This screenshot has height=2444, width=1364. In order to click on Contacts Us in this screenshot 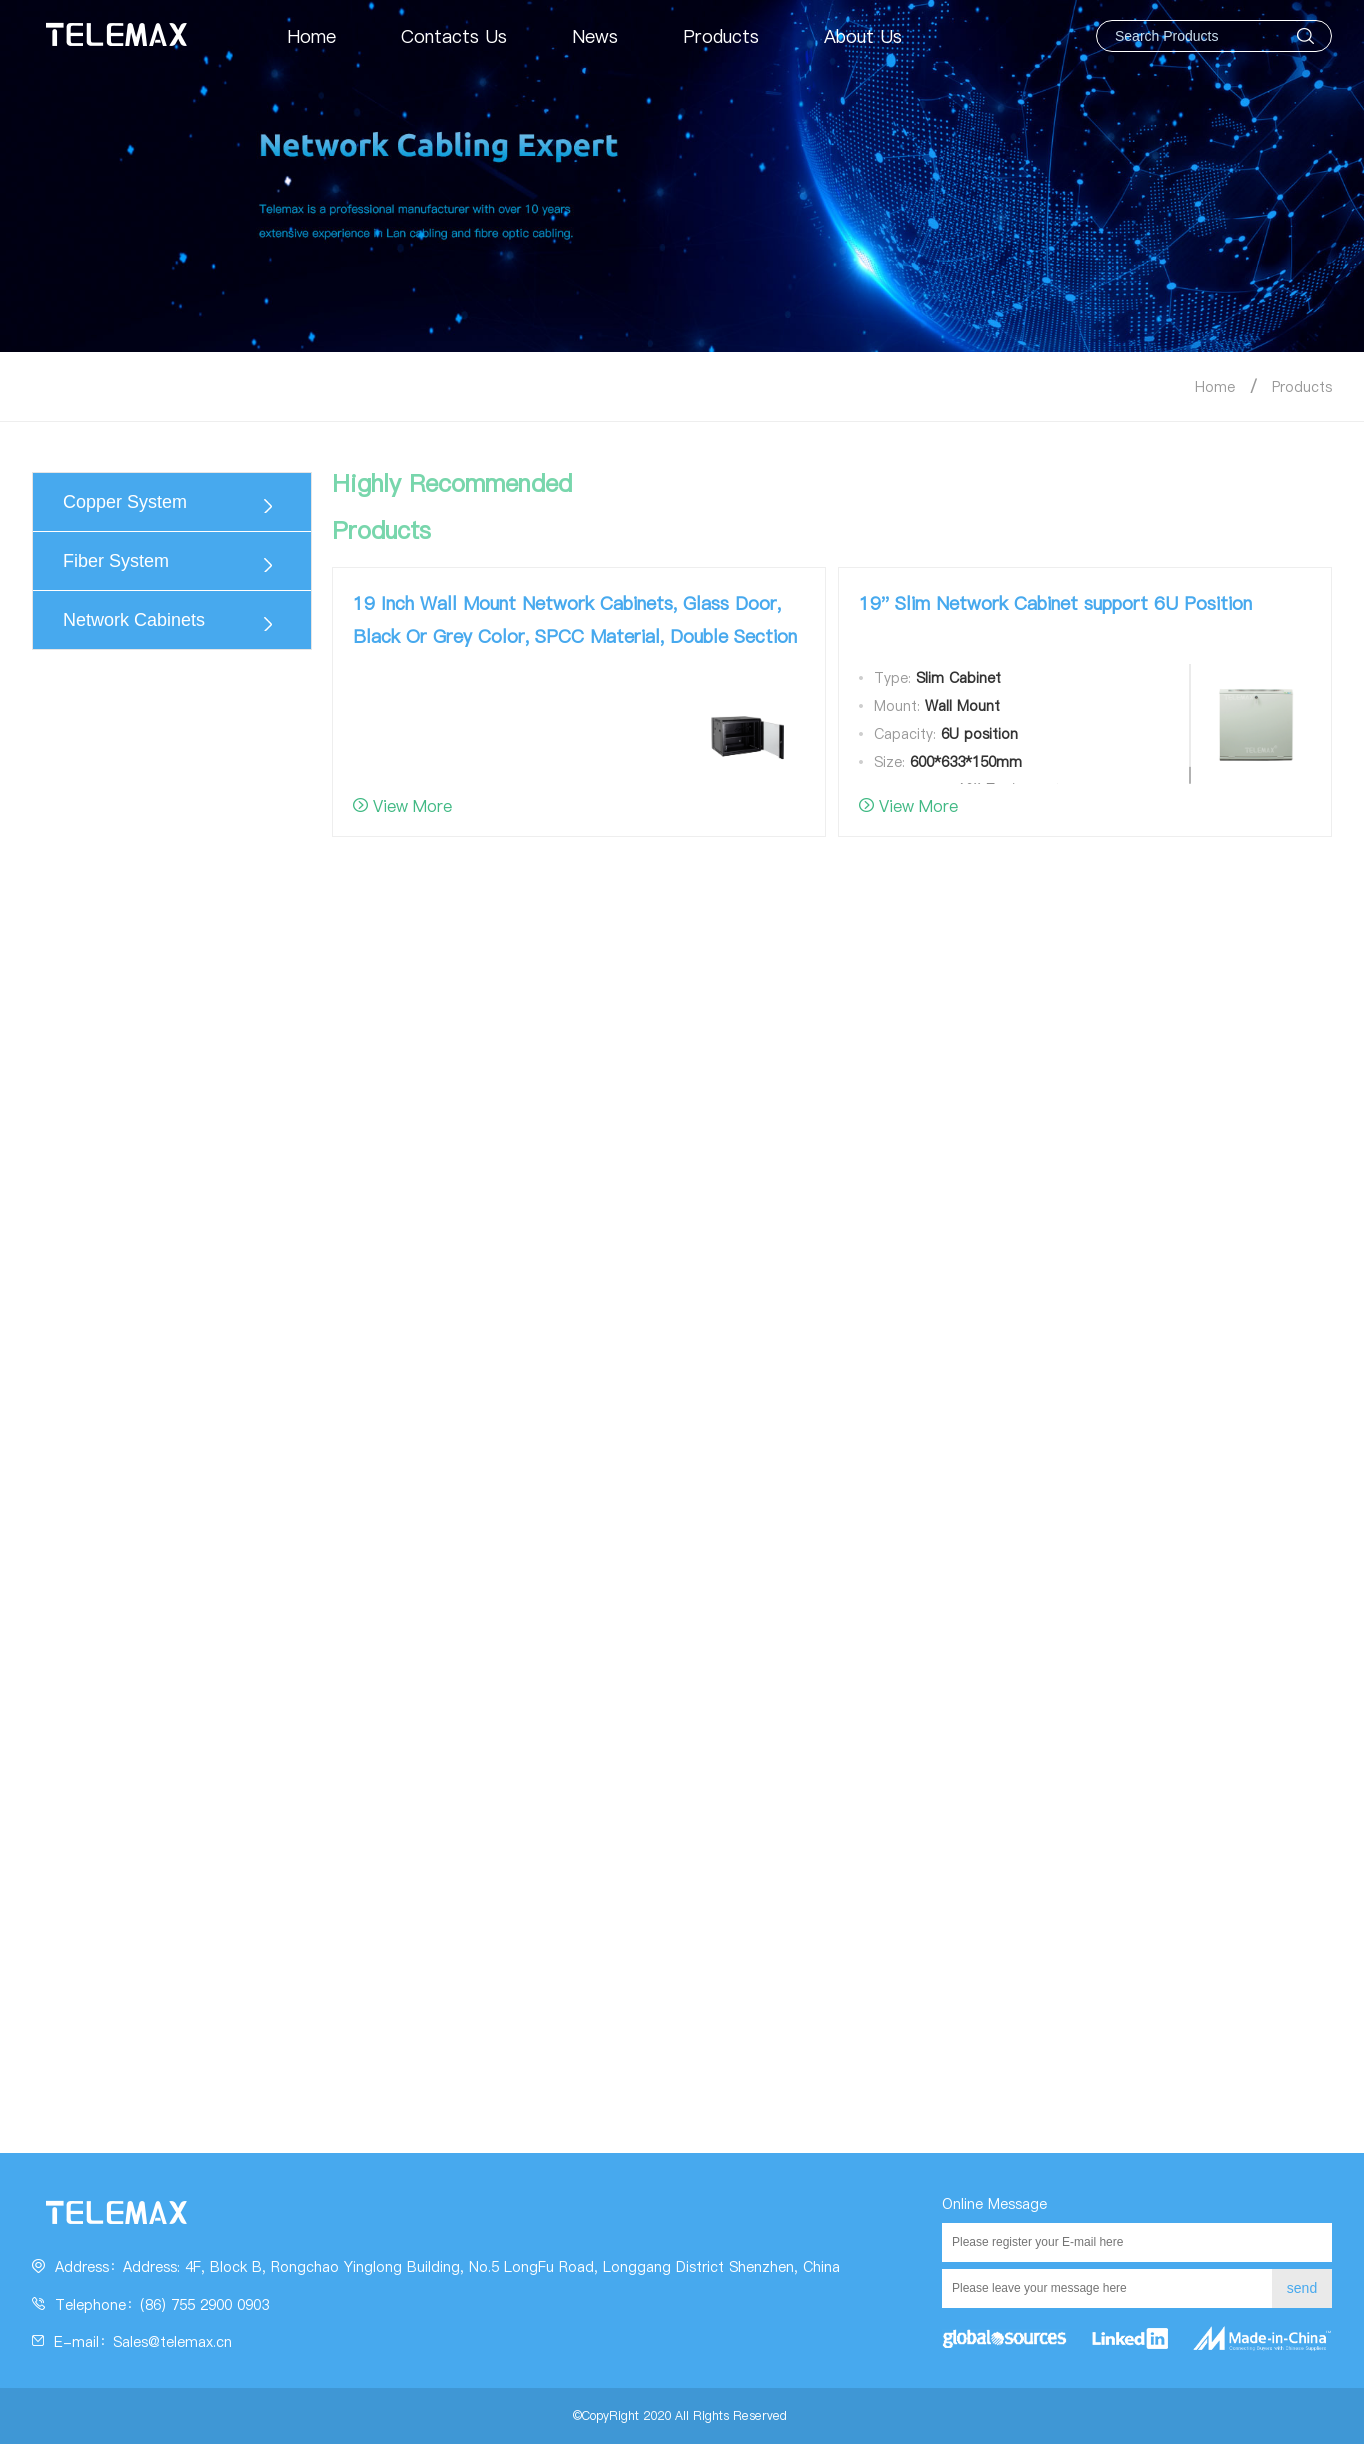, I will do `click(454, 36)`.